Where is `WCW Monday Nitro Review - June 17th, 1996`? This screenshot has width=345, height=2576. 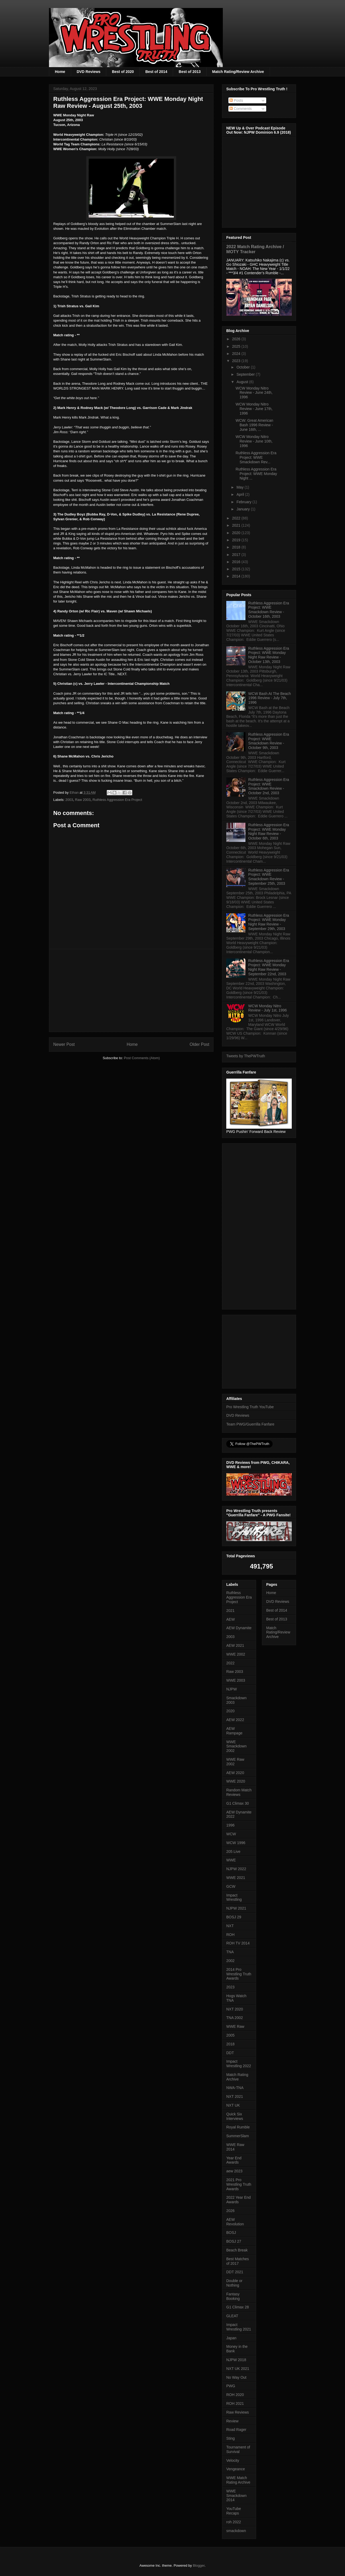 WCW Monday Nitro Review - June 17th, 1996 is located at coordinates (254, 408).